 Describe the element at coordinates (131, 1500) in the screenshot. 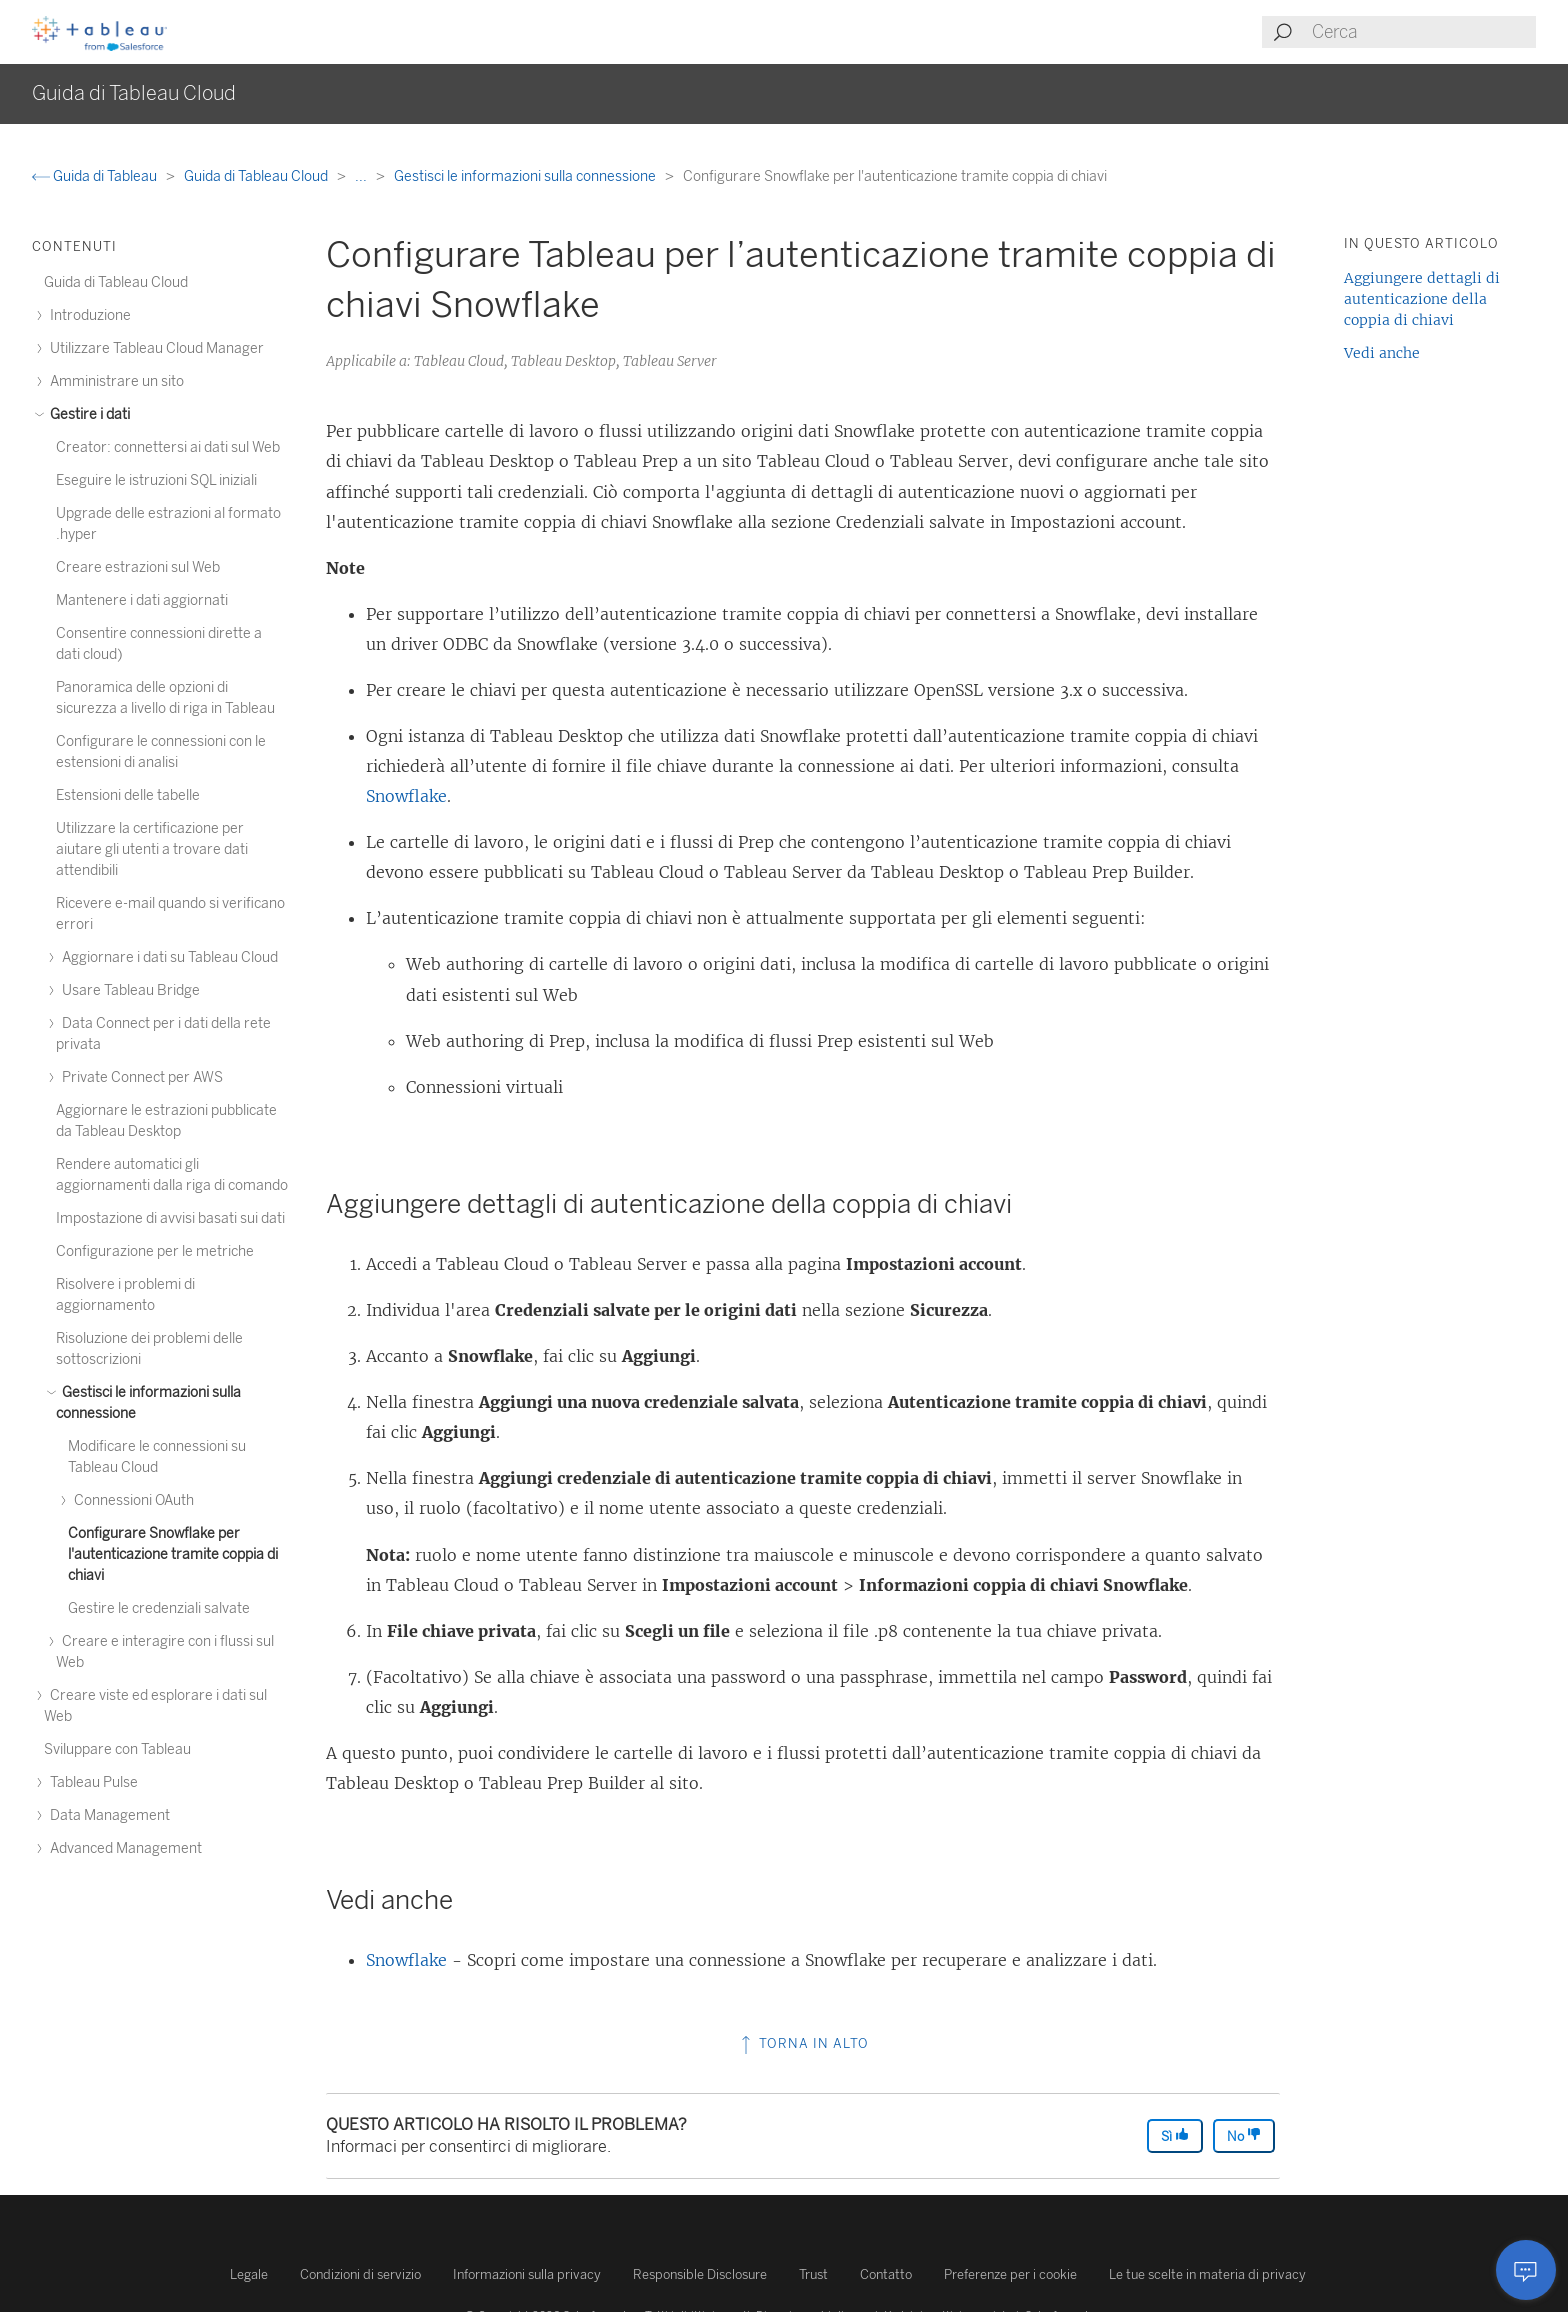

I see `Connessioni OAuth [treeitem]` at that location.